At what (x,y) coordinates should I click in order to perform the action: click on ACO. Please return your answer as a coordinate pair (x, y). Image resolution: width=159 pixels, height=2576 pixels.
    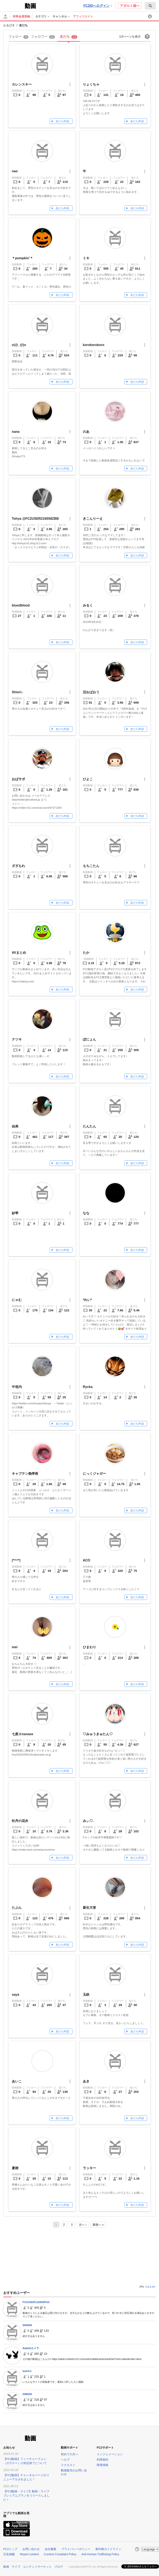
    Looking at the image, I should click on (86, 1560).